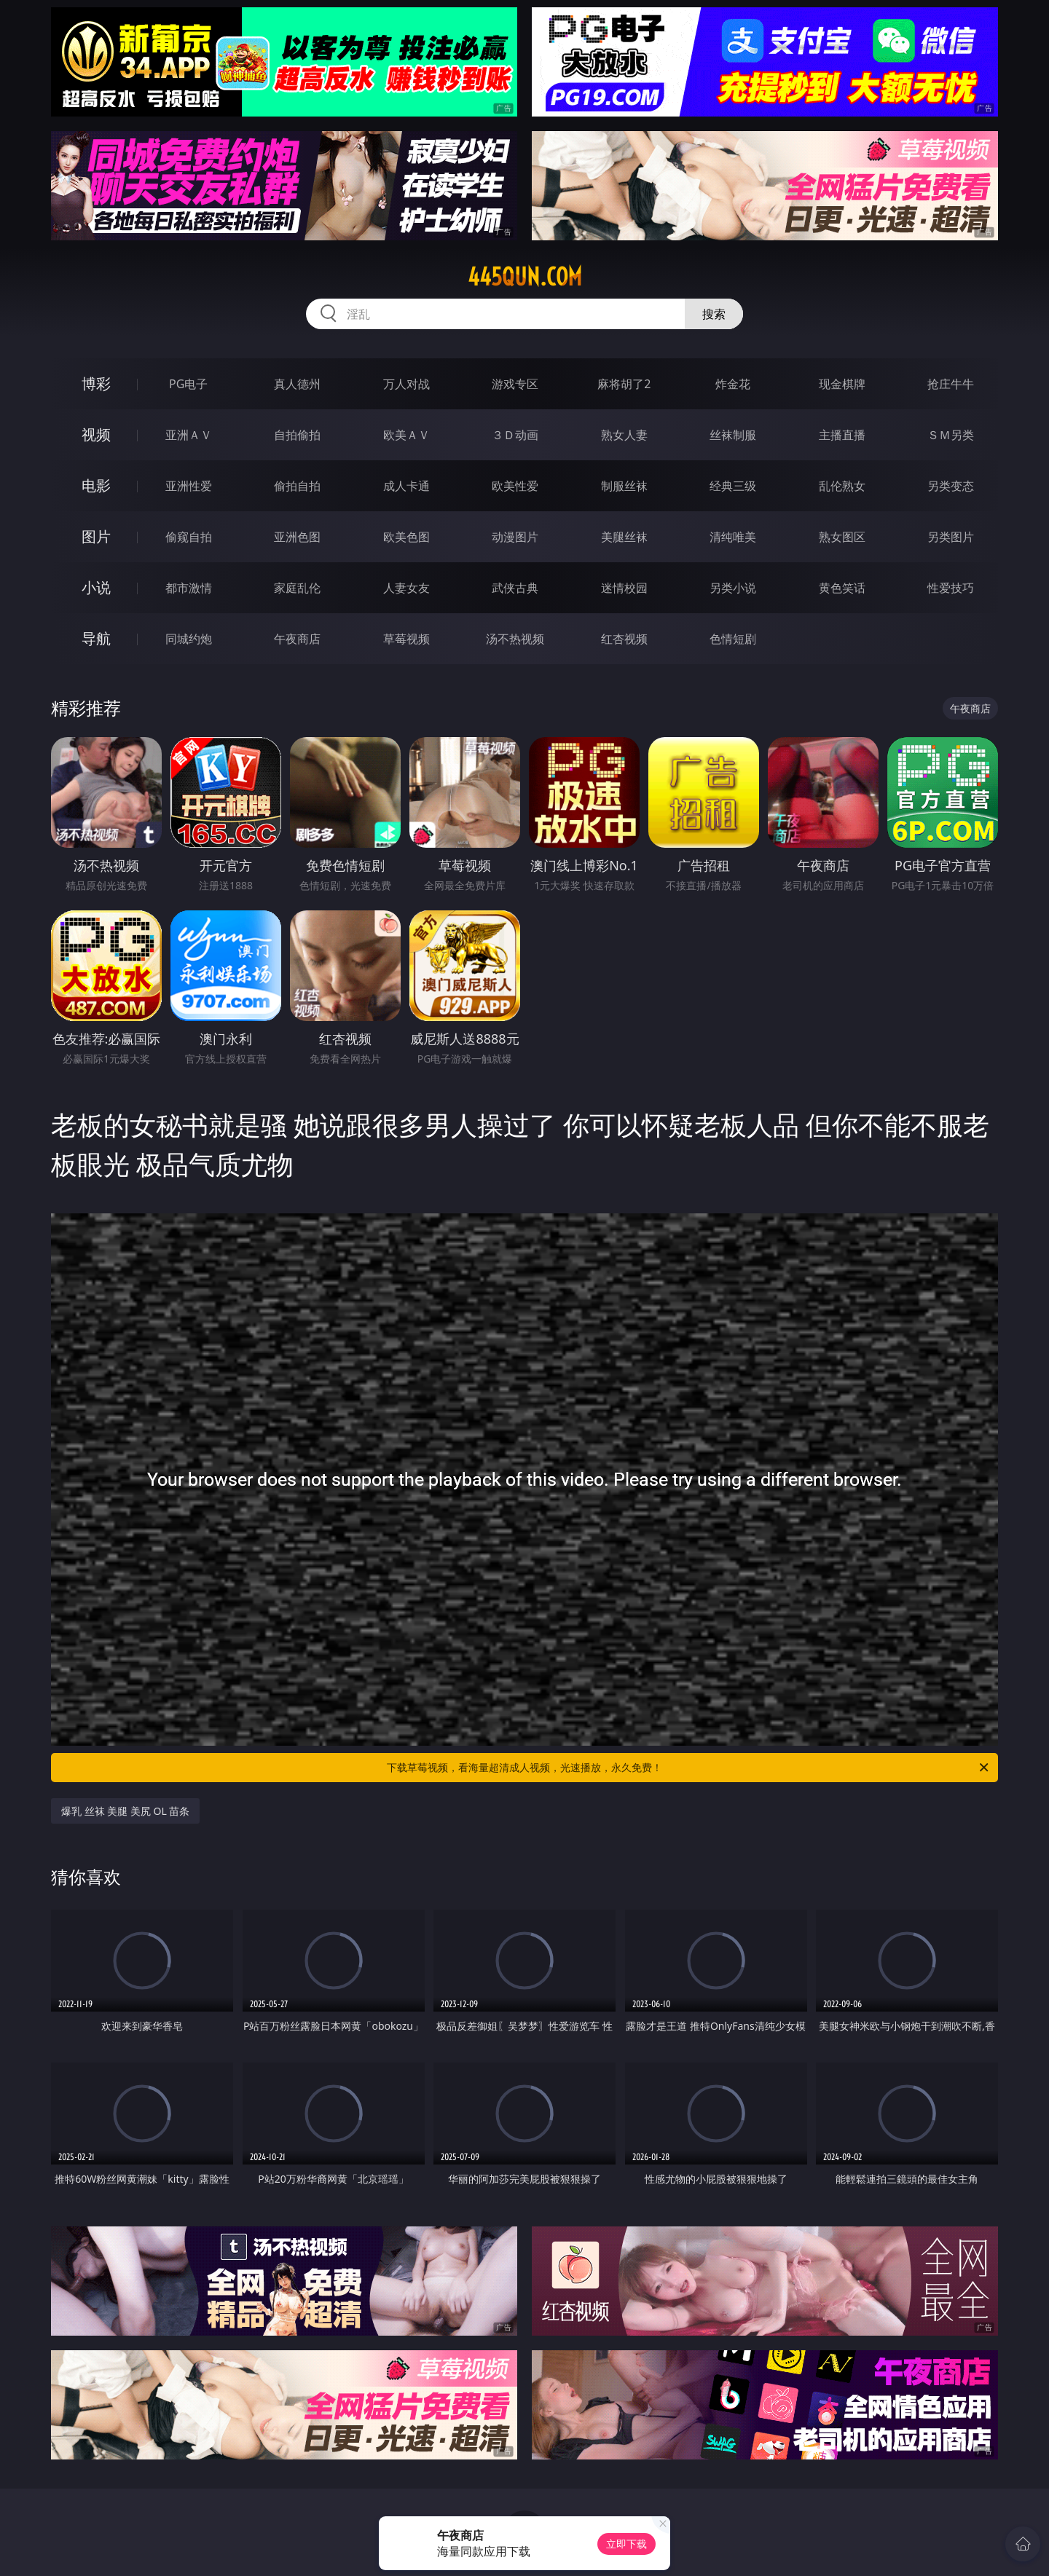  What do you see at coordinates (624, 588) in the screenshot?
I see `迷情校园` at bounding box center [624, 588].